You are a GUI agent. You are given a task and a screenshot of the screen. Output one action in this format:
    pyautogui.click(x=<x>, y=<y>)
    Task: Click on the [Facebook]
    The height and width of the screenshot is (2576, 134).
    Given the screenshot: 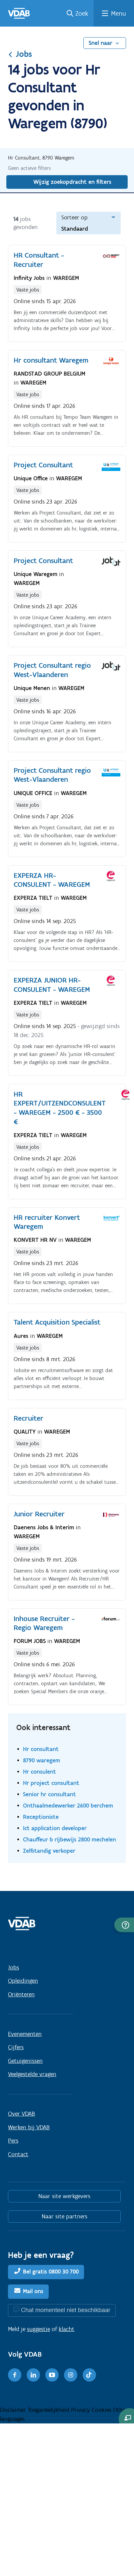 What is the action you would take?
    pyautogui.click(x=14, y=2375)
    